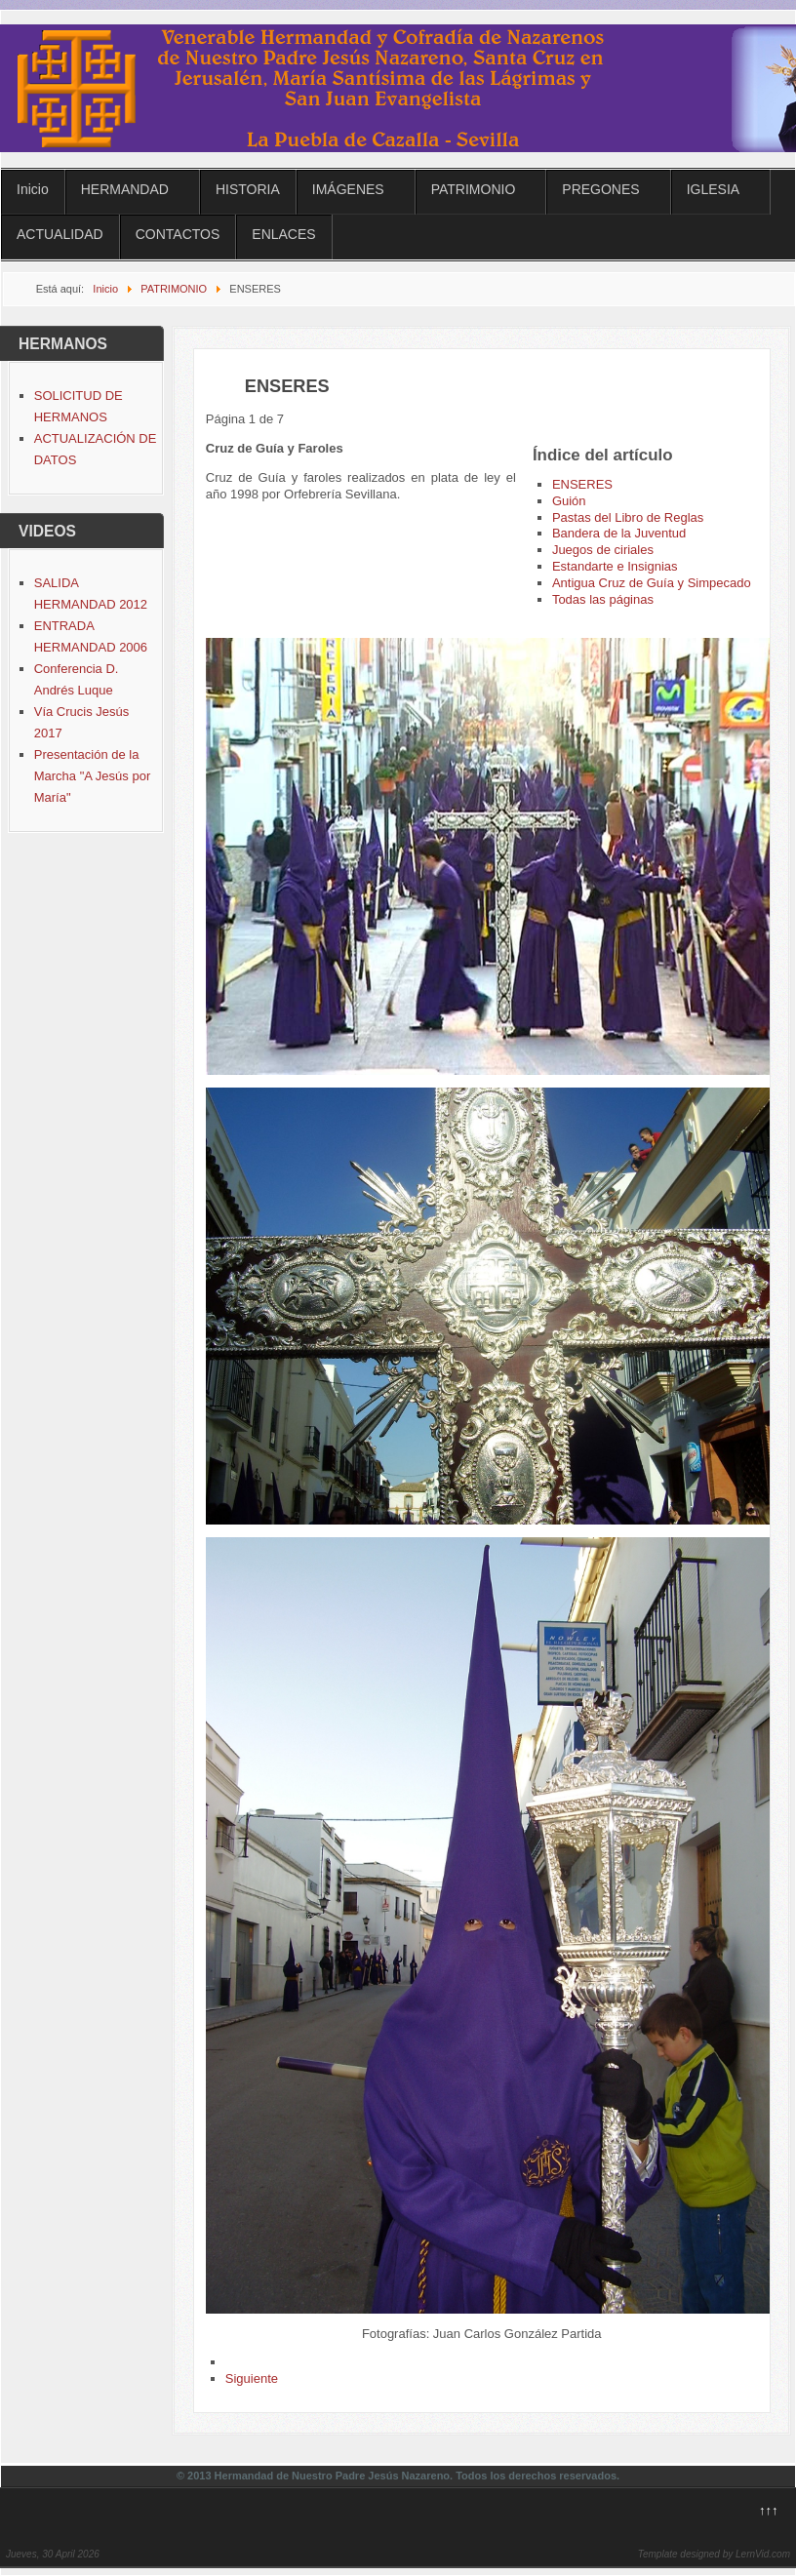 Image resolution: width=796 pixels, height=2576 pixels. Describe the element at coordinates (473, 189) in the screenshot. I see `PATRIMONIO` at that location.